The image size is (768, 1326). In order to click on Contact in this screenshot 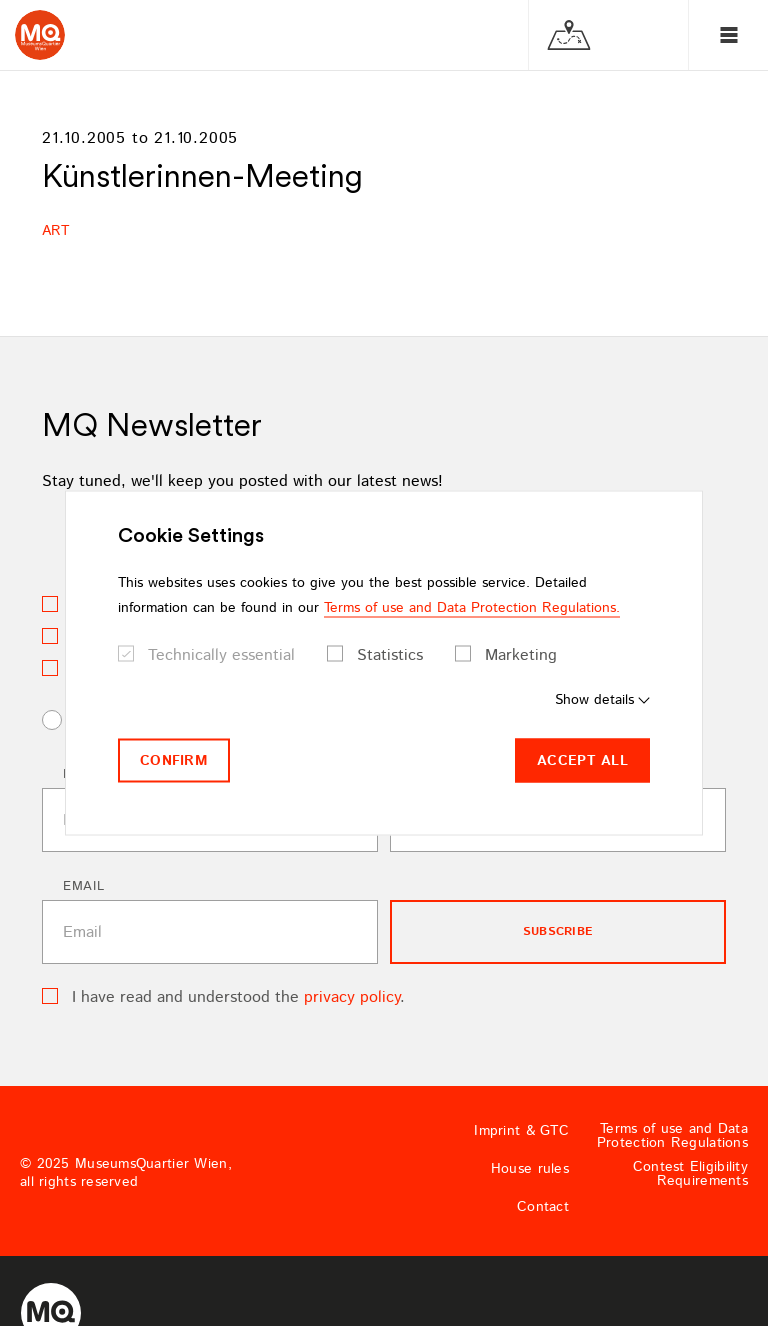, I will do `click(543, 1207)`.